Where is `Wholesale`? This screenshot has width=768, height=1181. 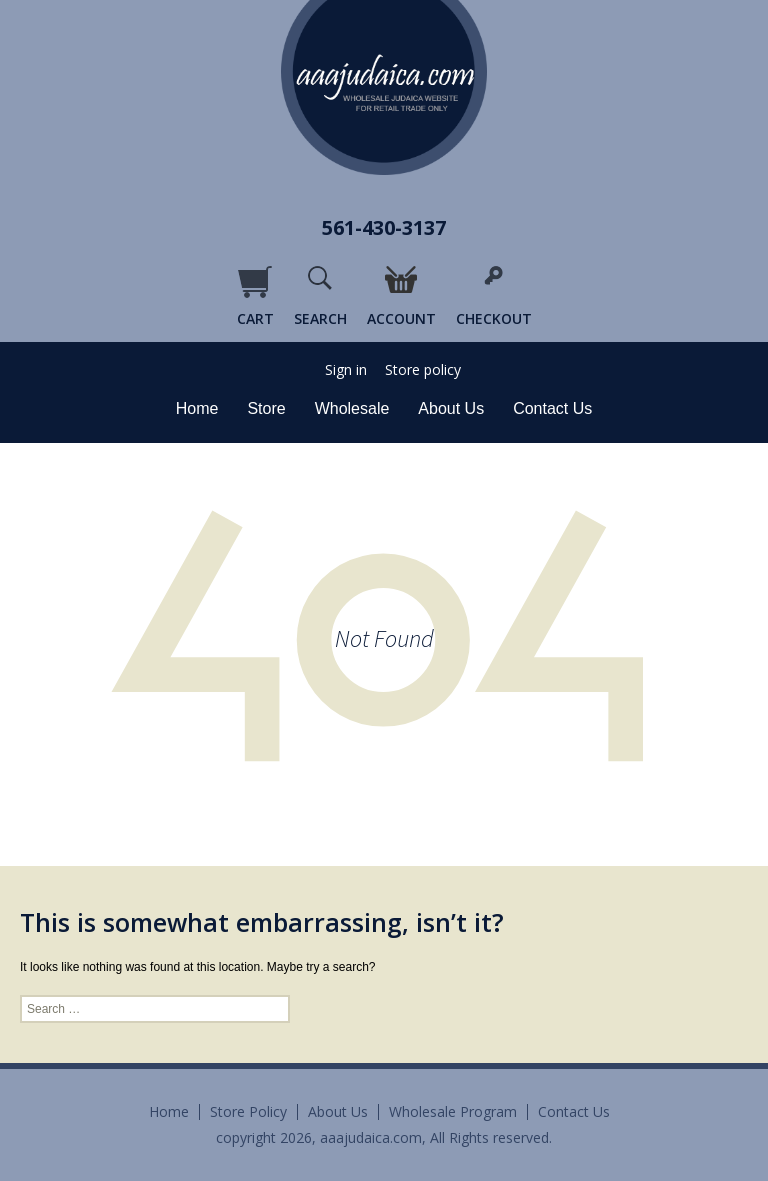 Wholesale is located at coordinates (352, 408).